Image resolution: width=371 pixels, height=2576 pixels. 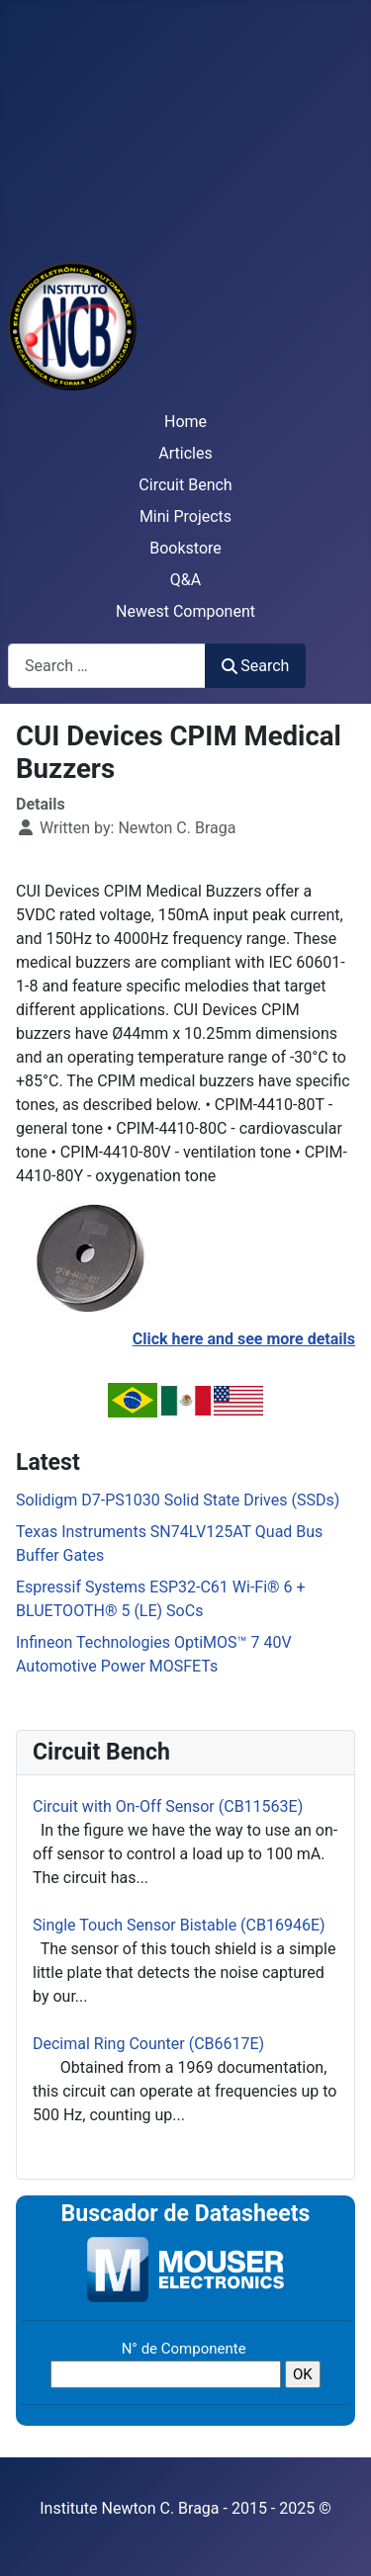 What do you see at coordinates (185, 516) in the screenshot?
I see `Mini Projects` at bounding box center [185, 516].